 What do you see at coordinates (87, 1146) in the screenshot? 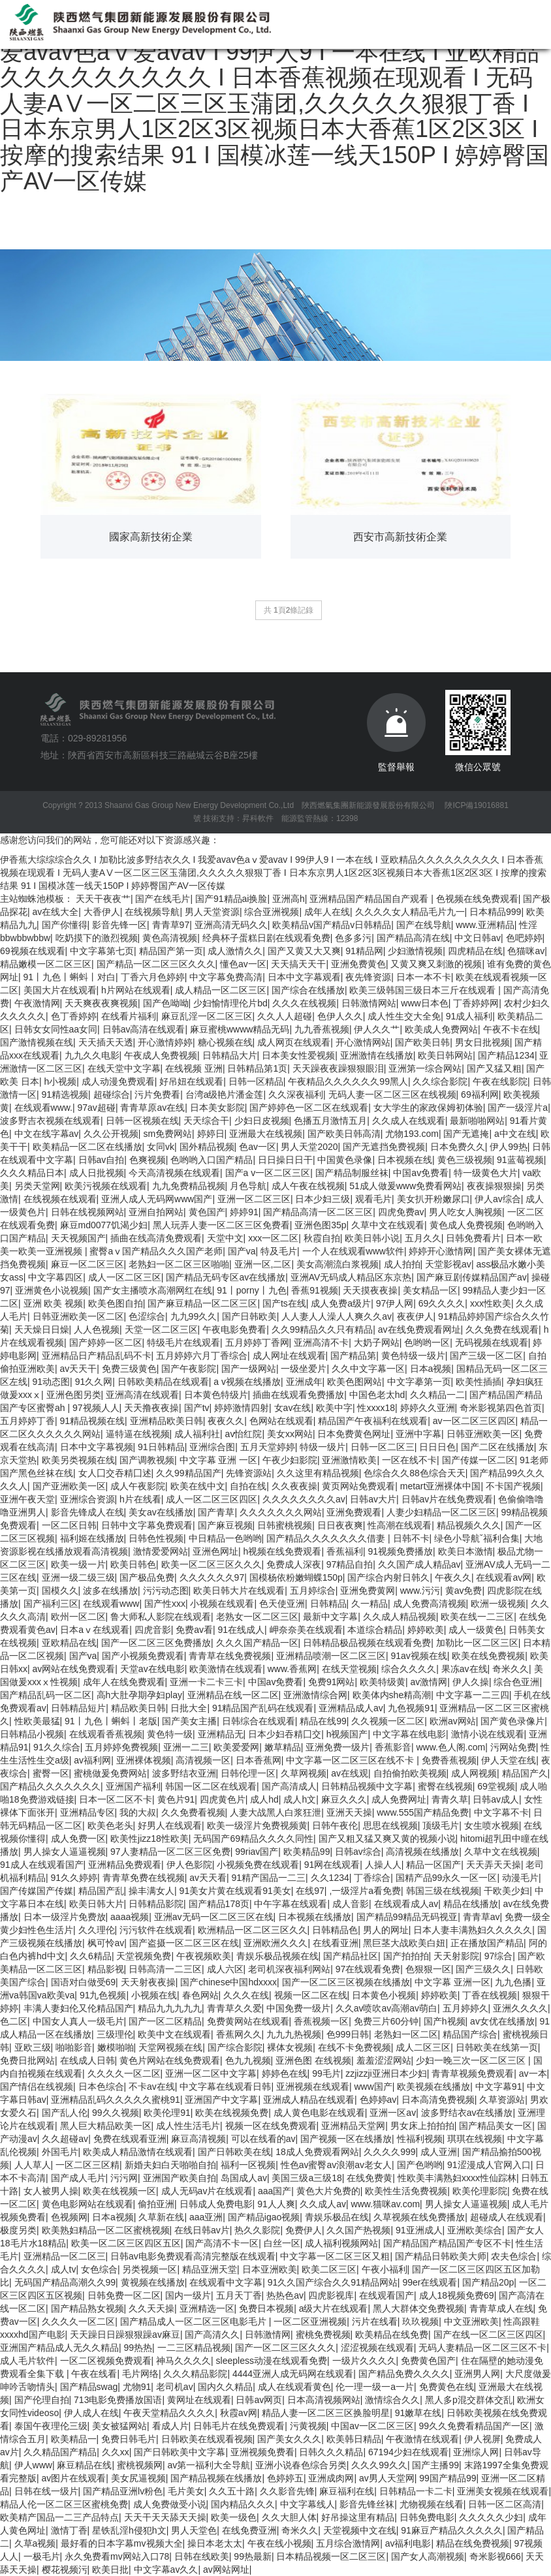
I see `欧美精品一区二区在线播放` at bounding box center [87, 1146].